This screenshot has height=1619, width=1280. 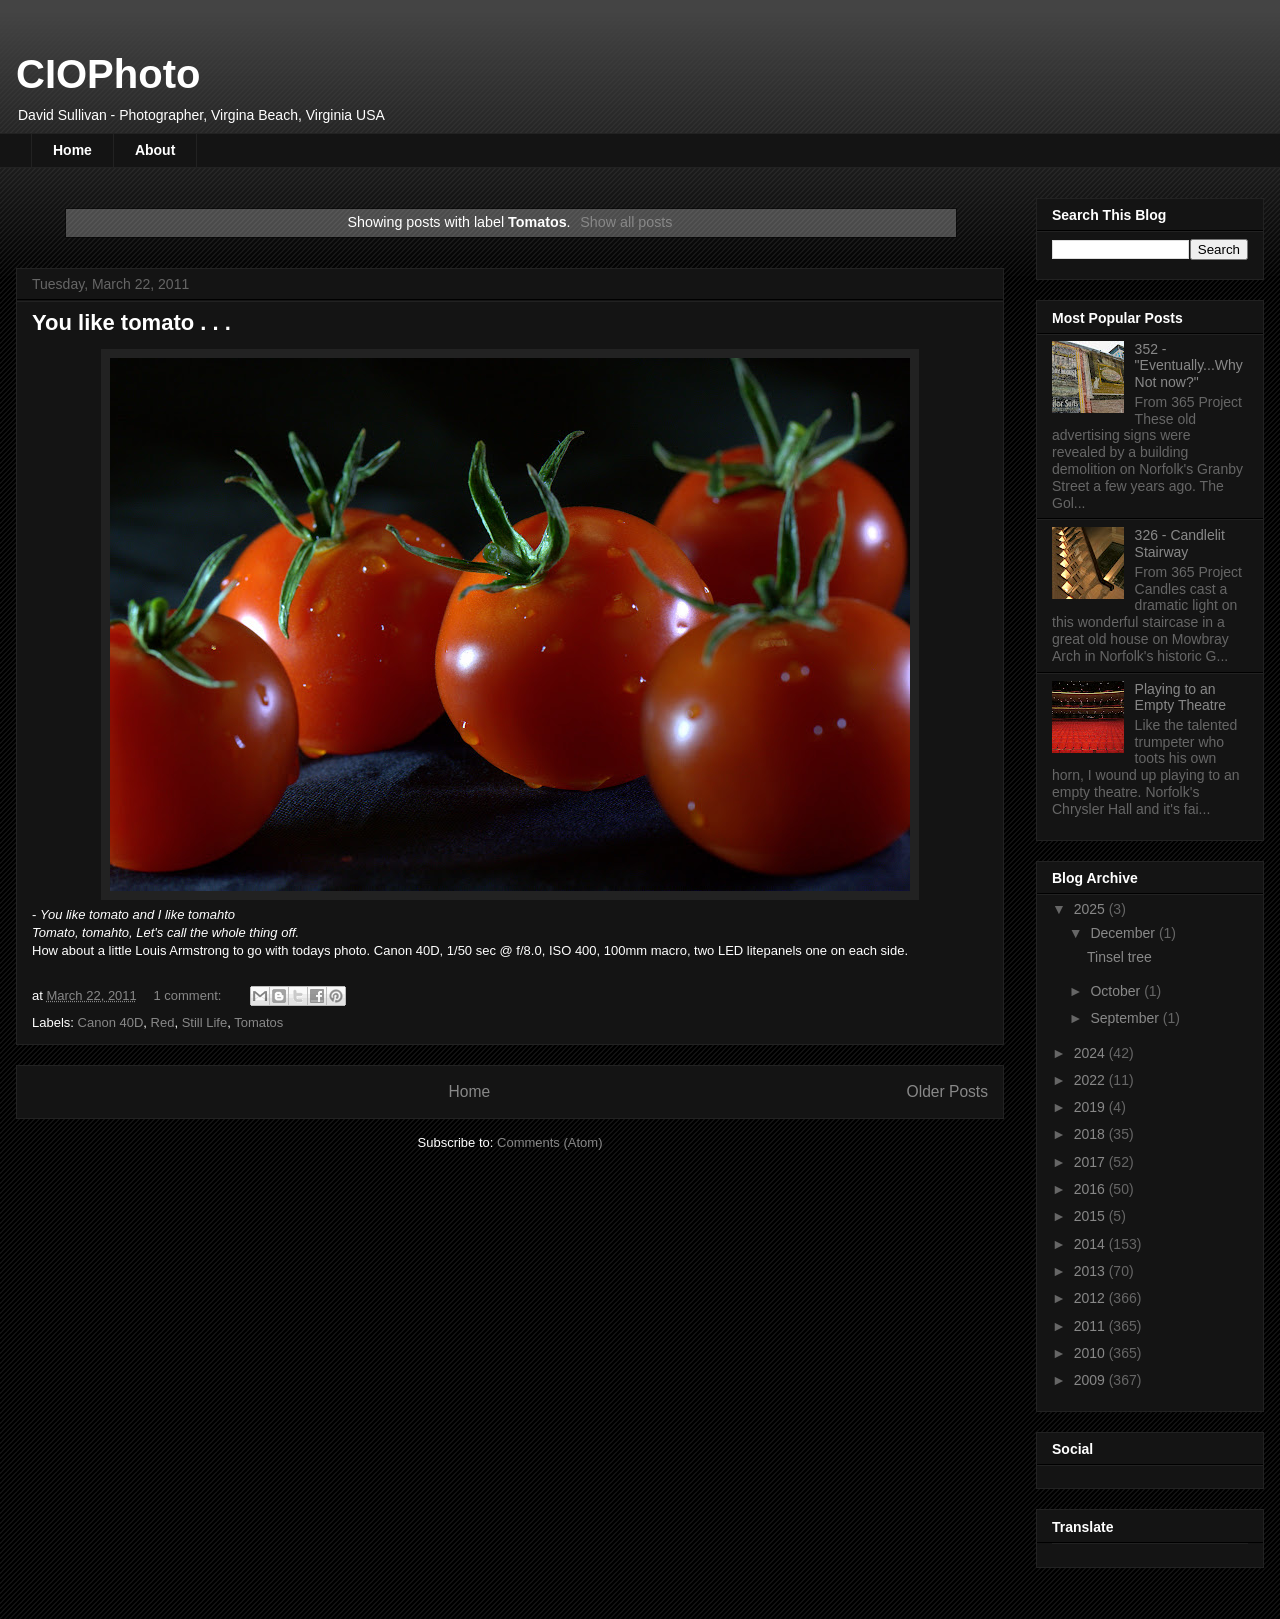 What do you see at coordinates (131, 322) in the screenshot?
I see `You like tomato . . .` at bounding box center [131, 322].